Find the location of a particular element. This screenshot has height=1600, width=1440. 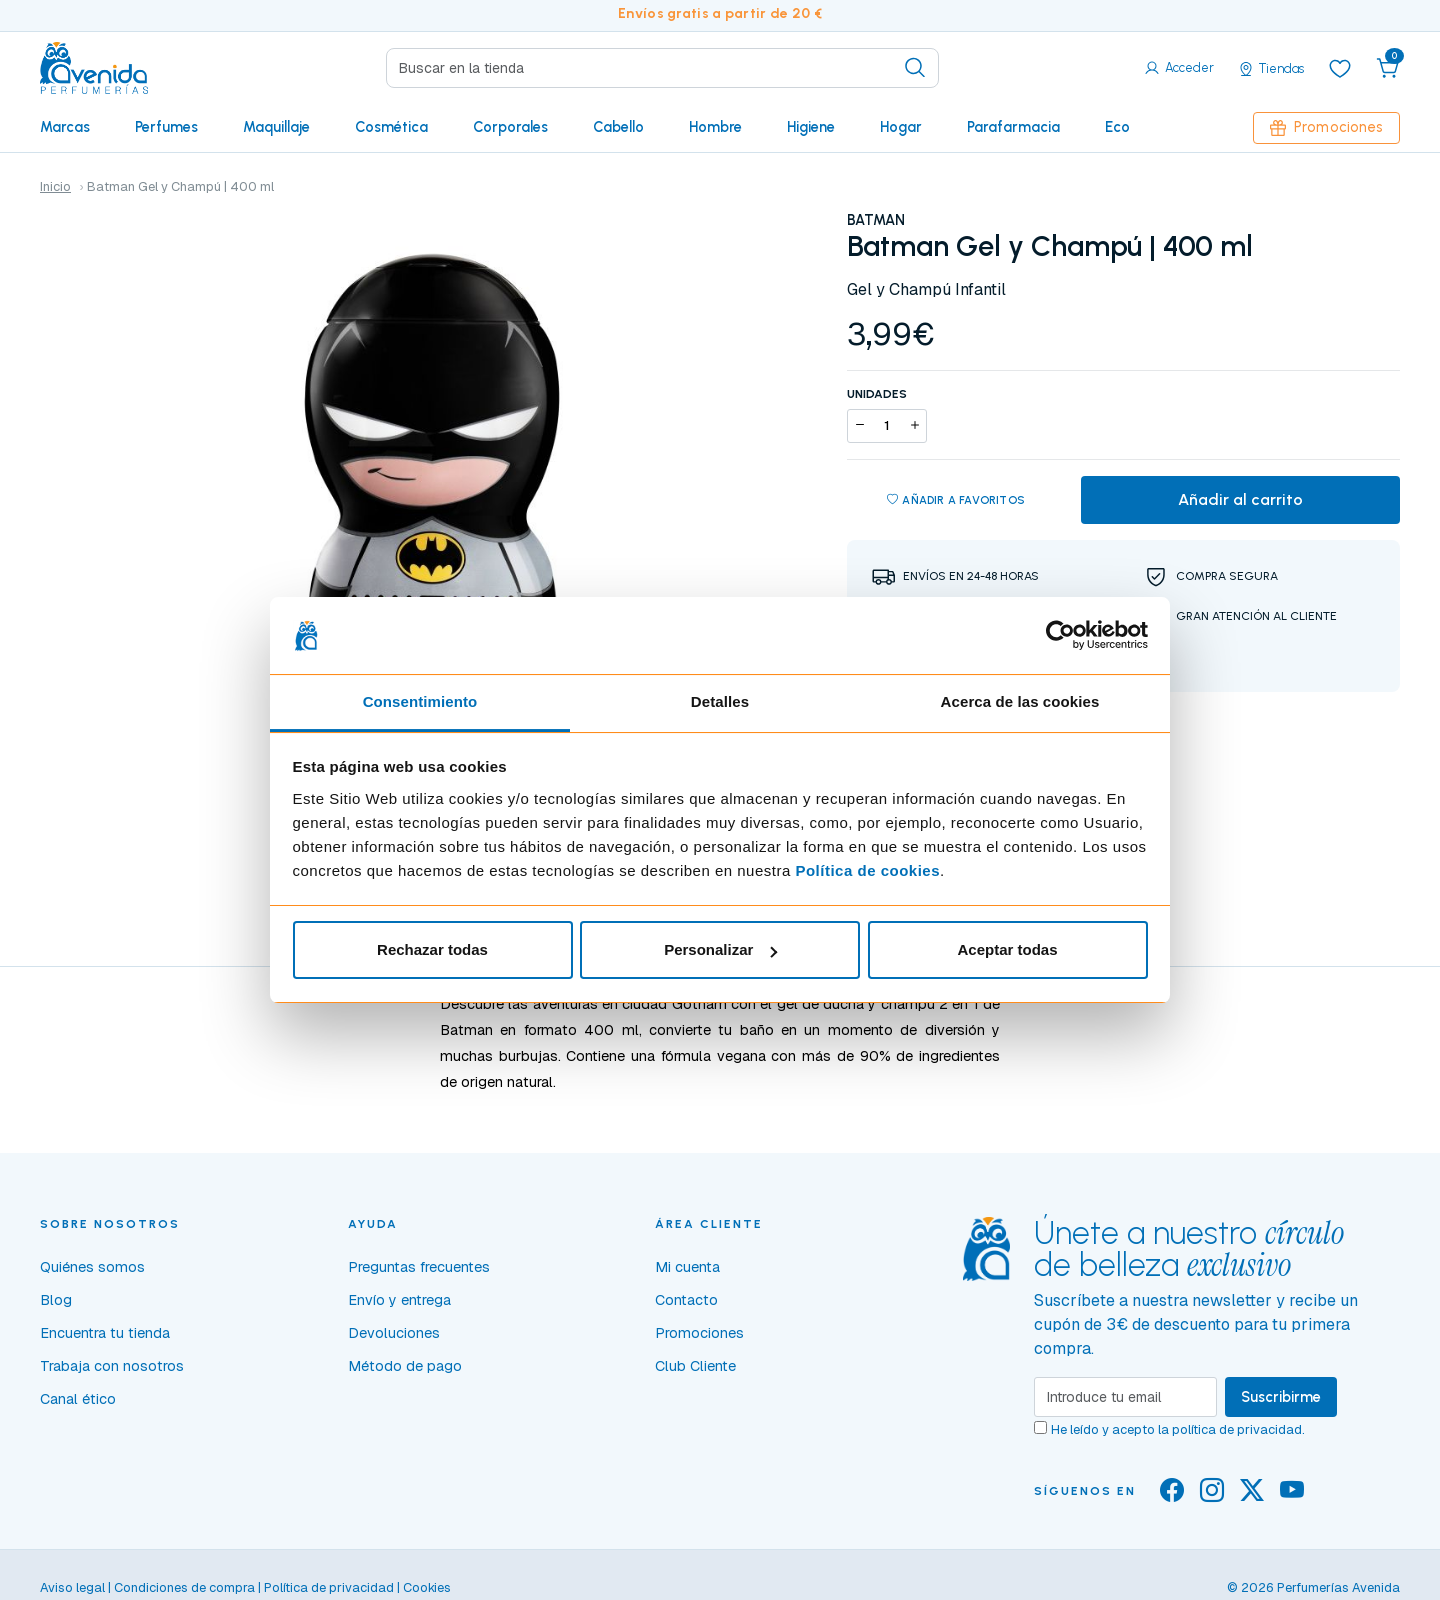

Envío y entrega is located at coordinates (399, 1300).